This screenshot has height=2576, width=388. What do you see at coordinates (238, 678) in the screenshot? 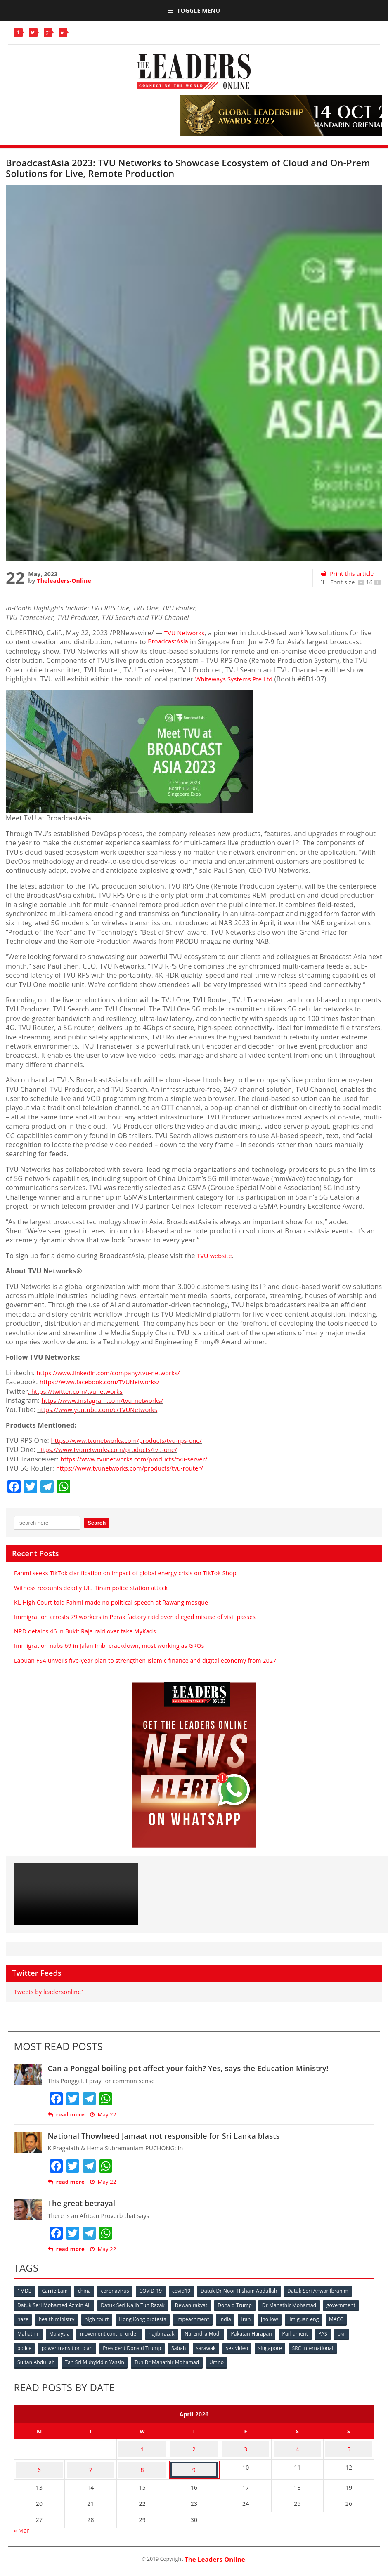
I see `Whiteways Systems Pte Ltd` at bounding box center [238, 678].